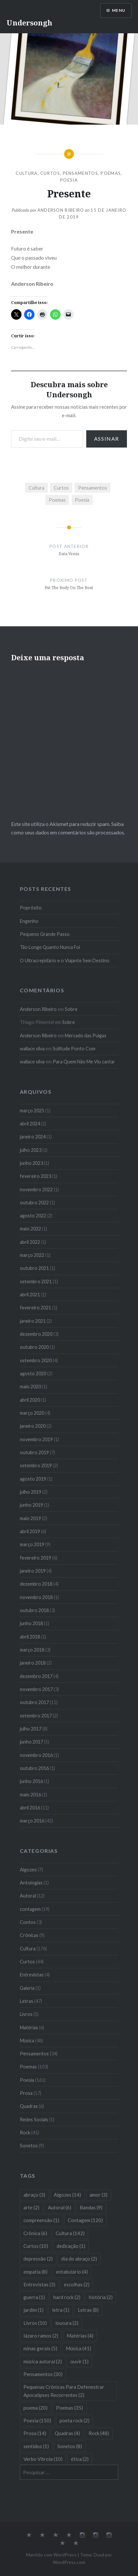 The width and height of the screenshot is (138, 2576). I want to click on outubro 2021, so click(34, 1268).